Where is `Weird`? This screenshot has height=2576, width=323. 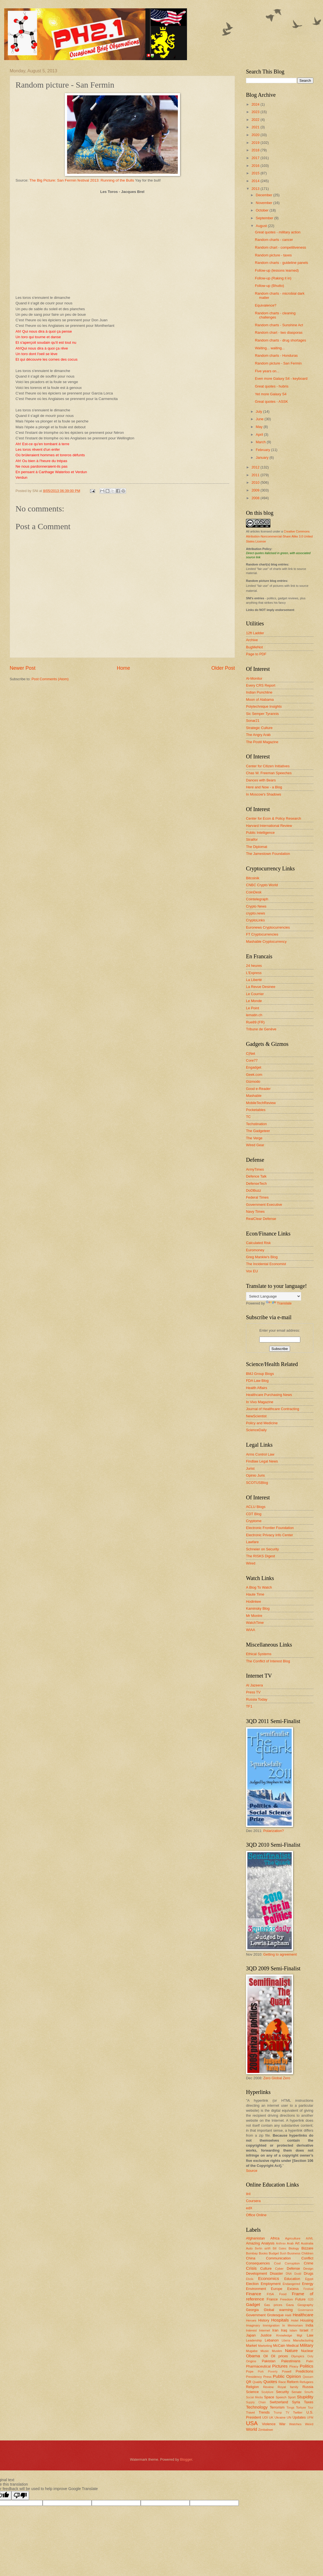
Weird is located at coordinates (309, 2424).